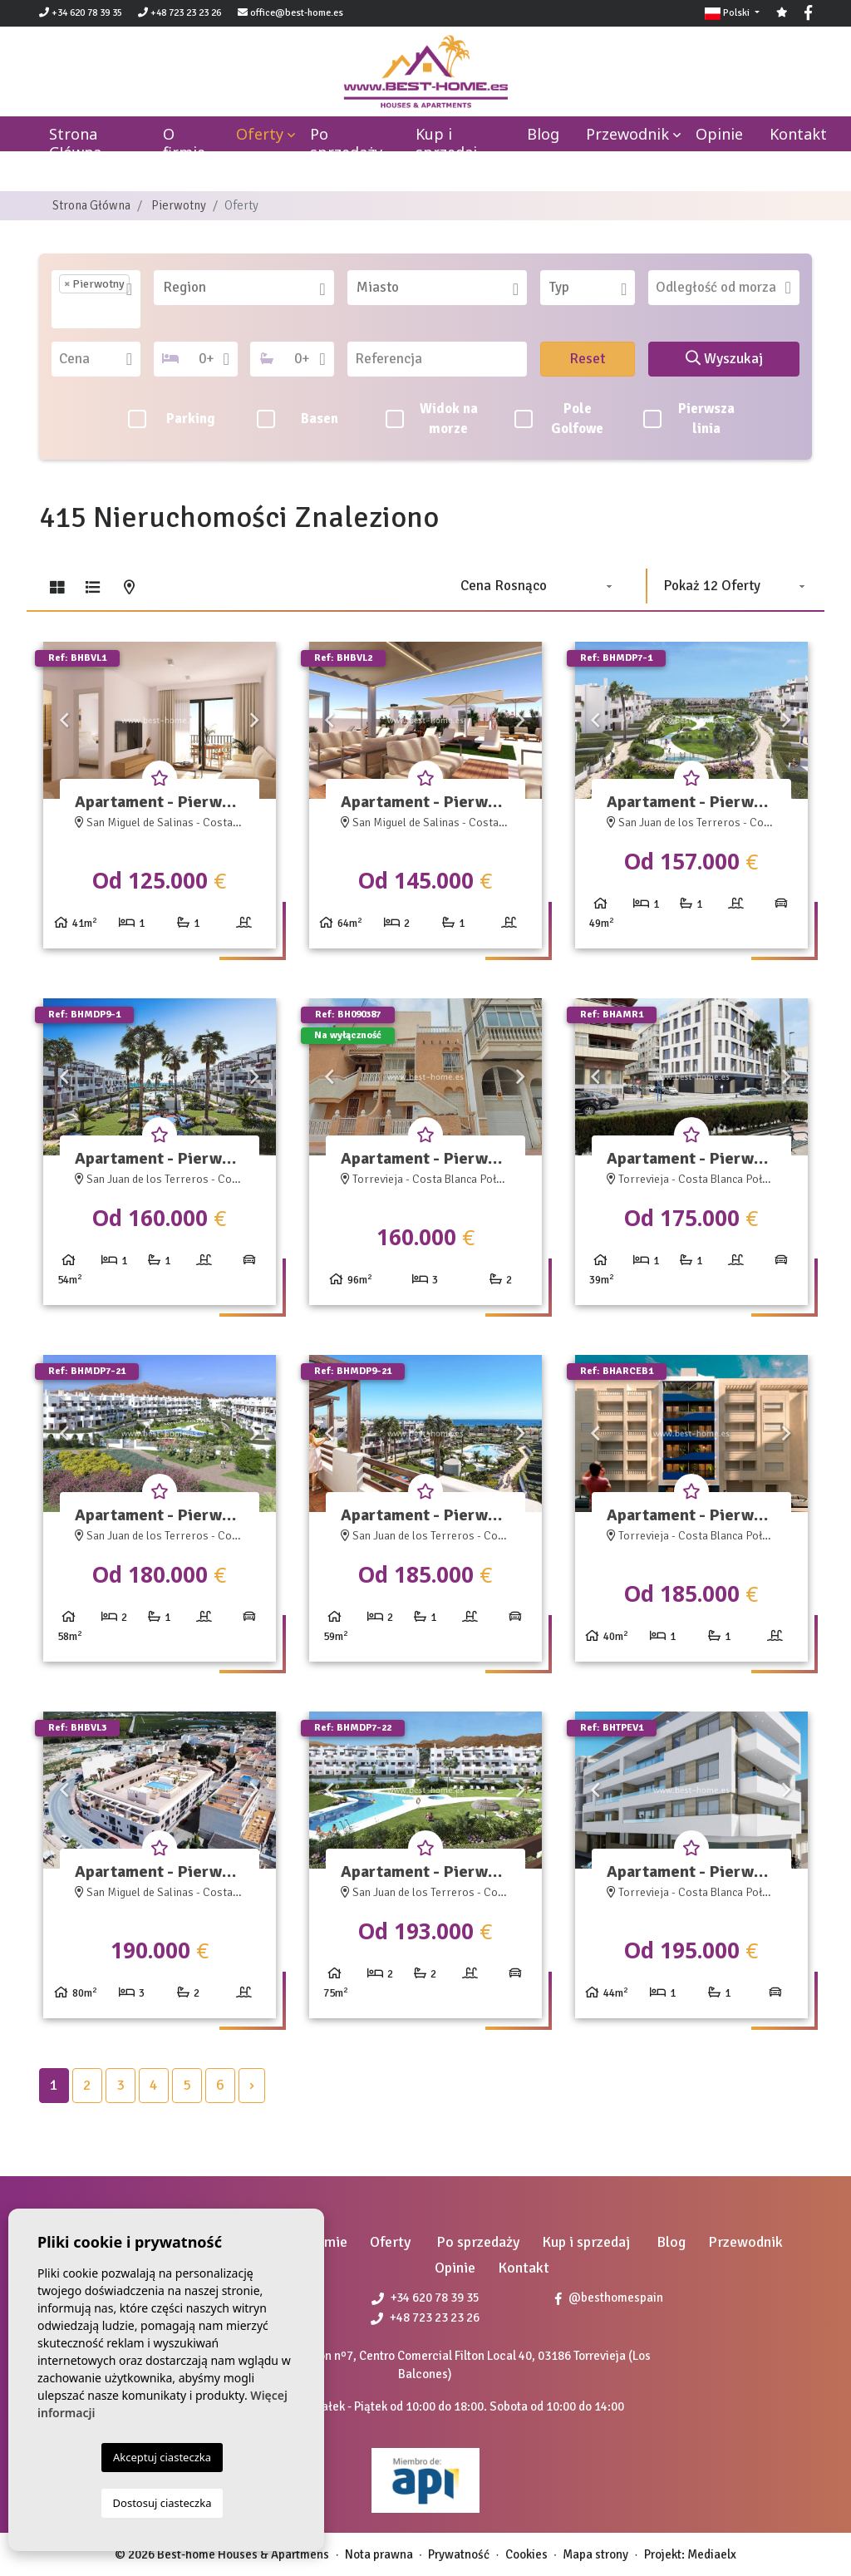  What do you see at coordinates (688, 419) in the screenshot?
I see `Pierwsza linia` at bounding box center [688, 419].